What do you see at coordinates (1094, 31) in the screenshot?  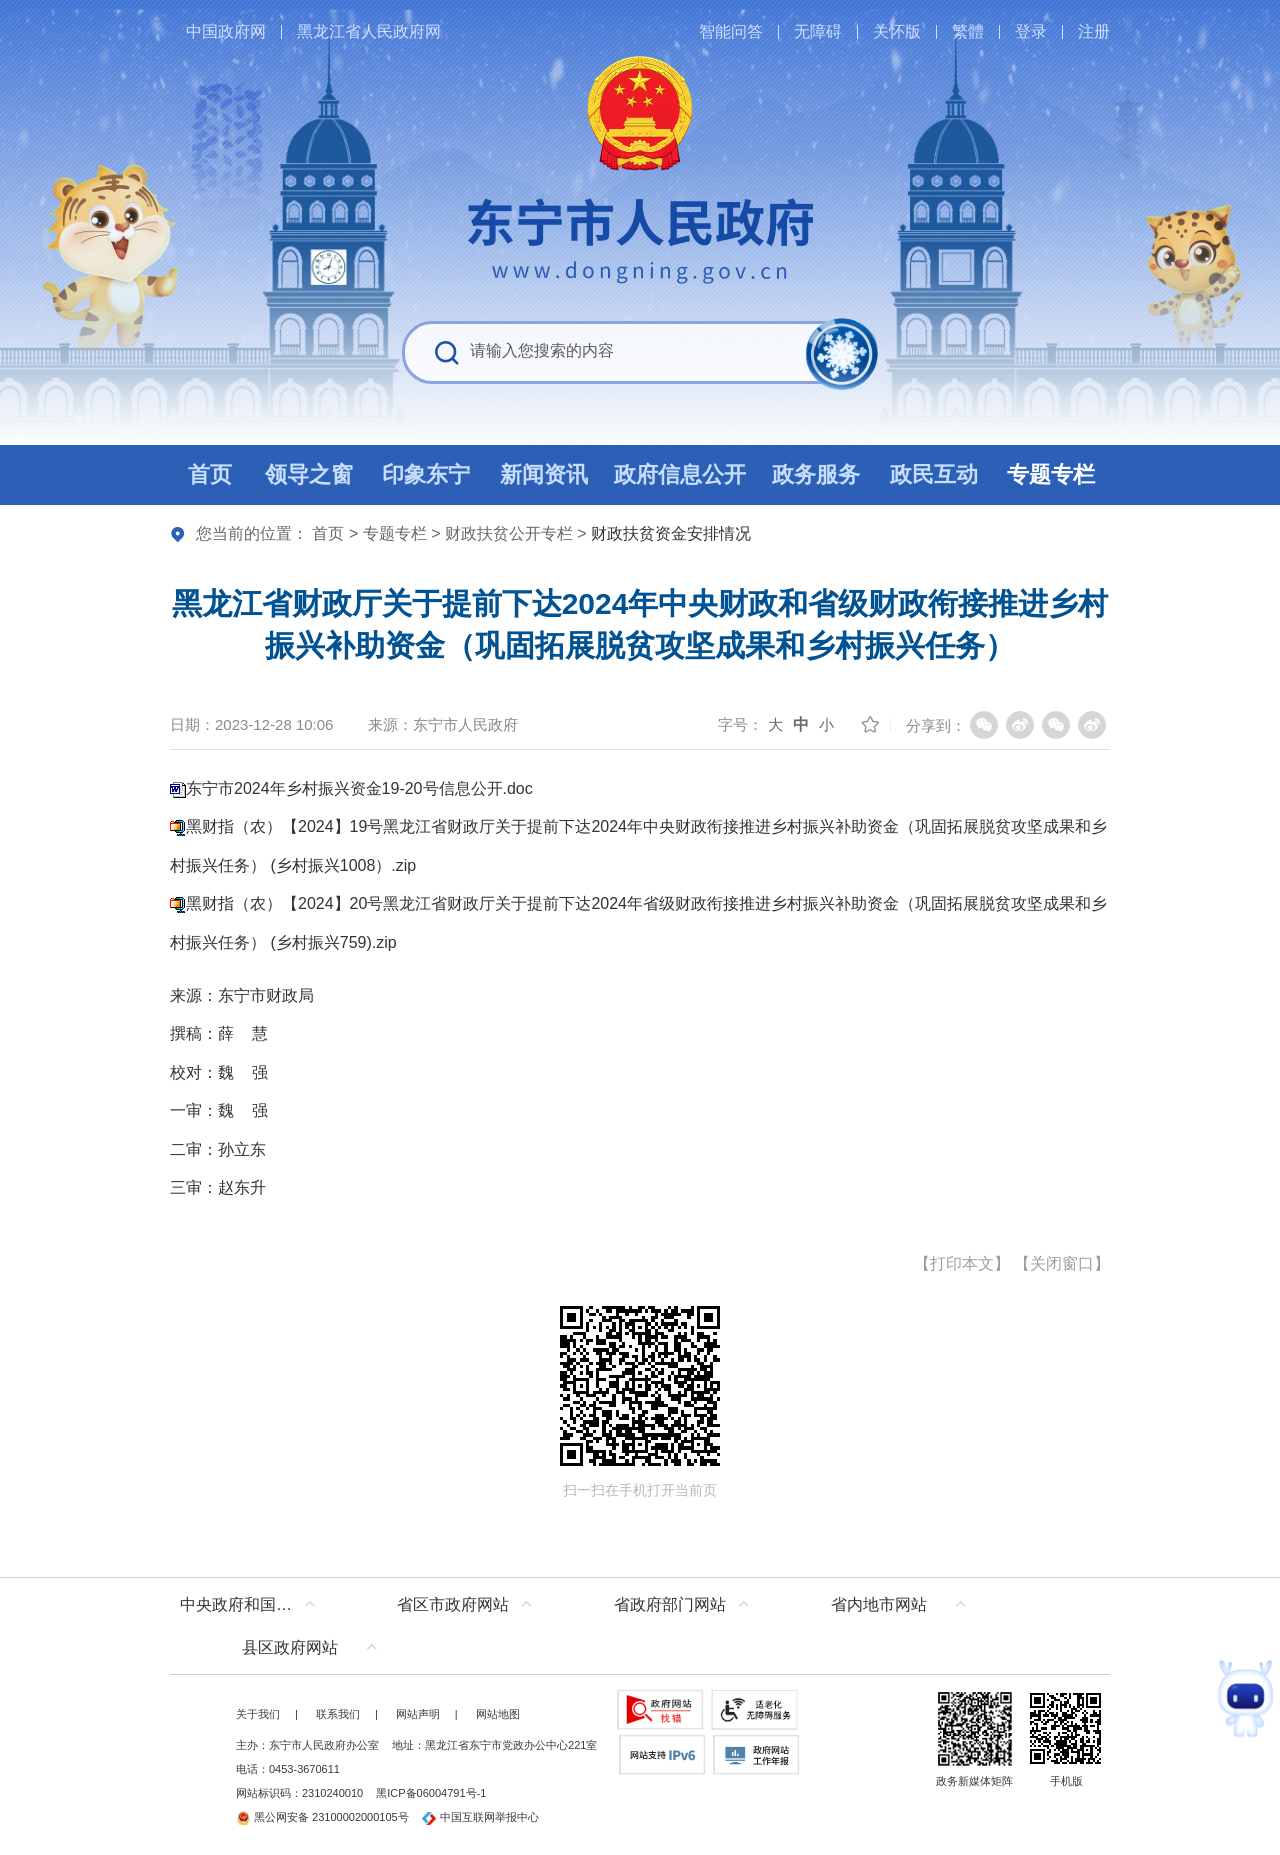 I see `注册` at bounding box center [1094, 31].